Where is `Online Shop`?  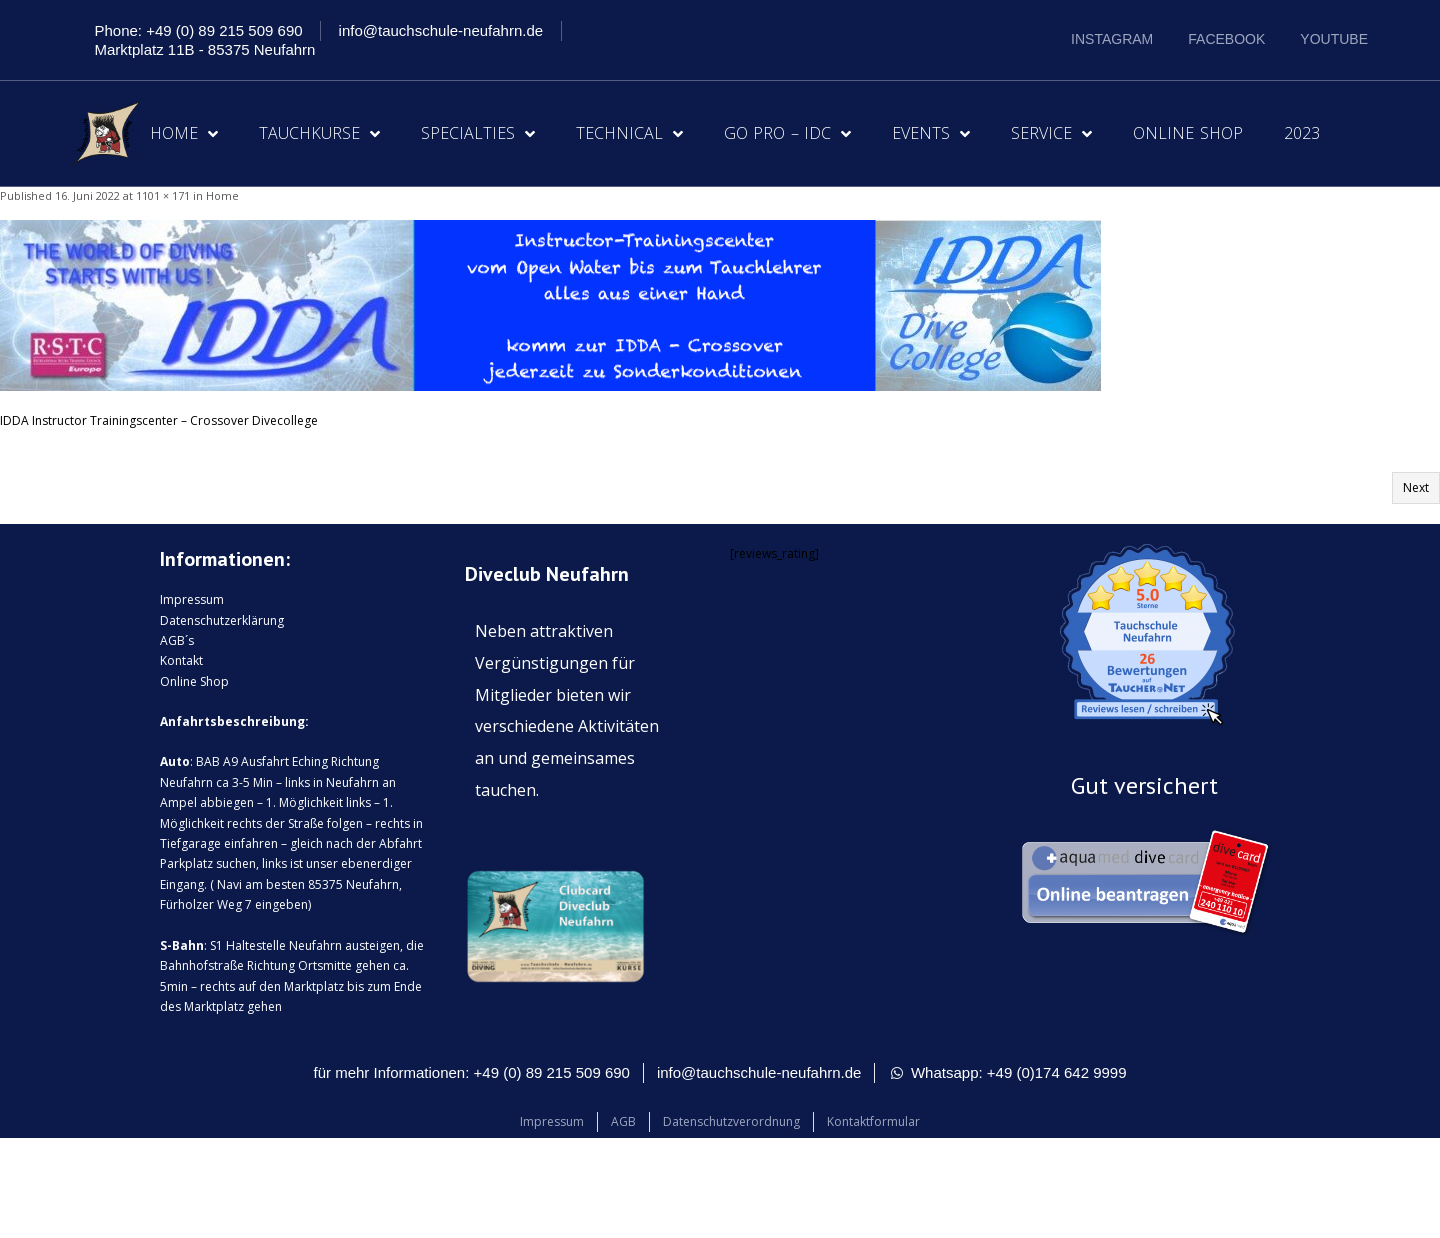 Online Shop is located at coordinates (1188, 133).